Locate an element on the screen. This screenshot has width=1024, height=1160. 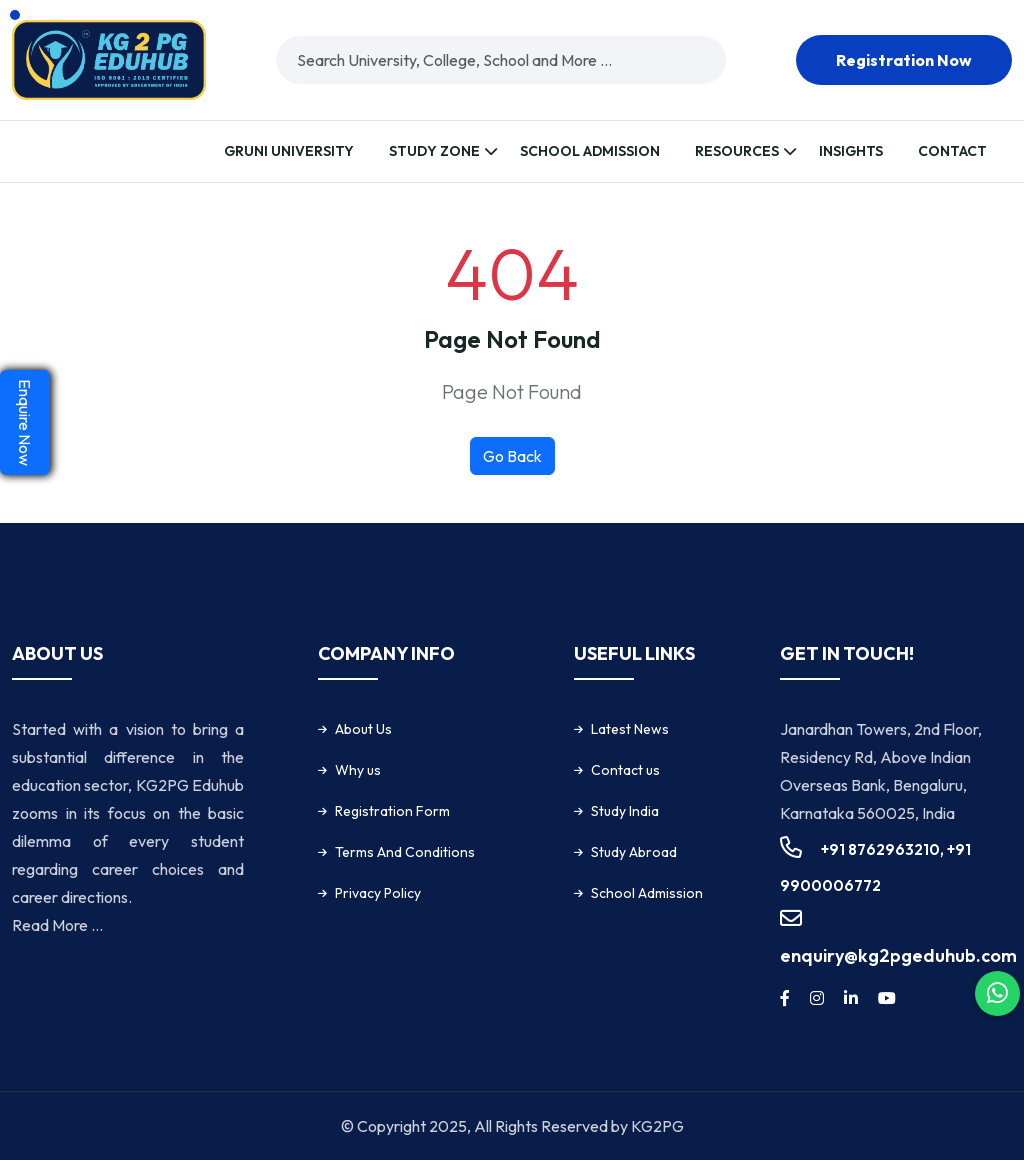
Gruni University is located at coordinates (289, 151).